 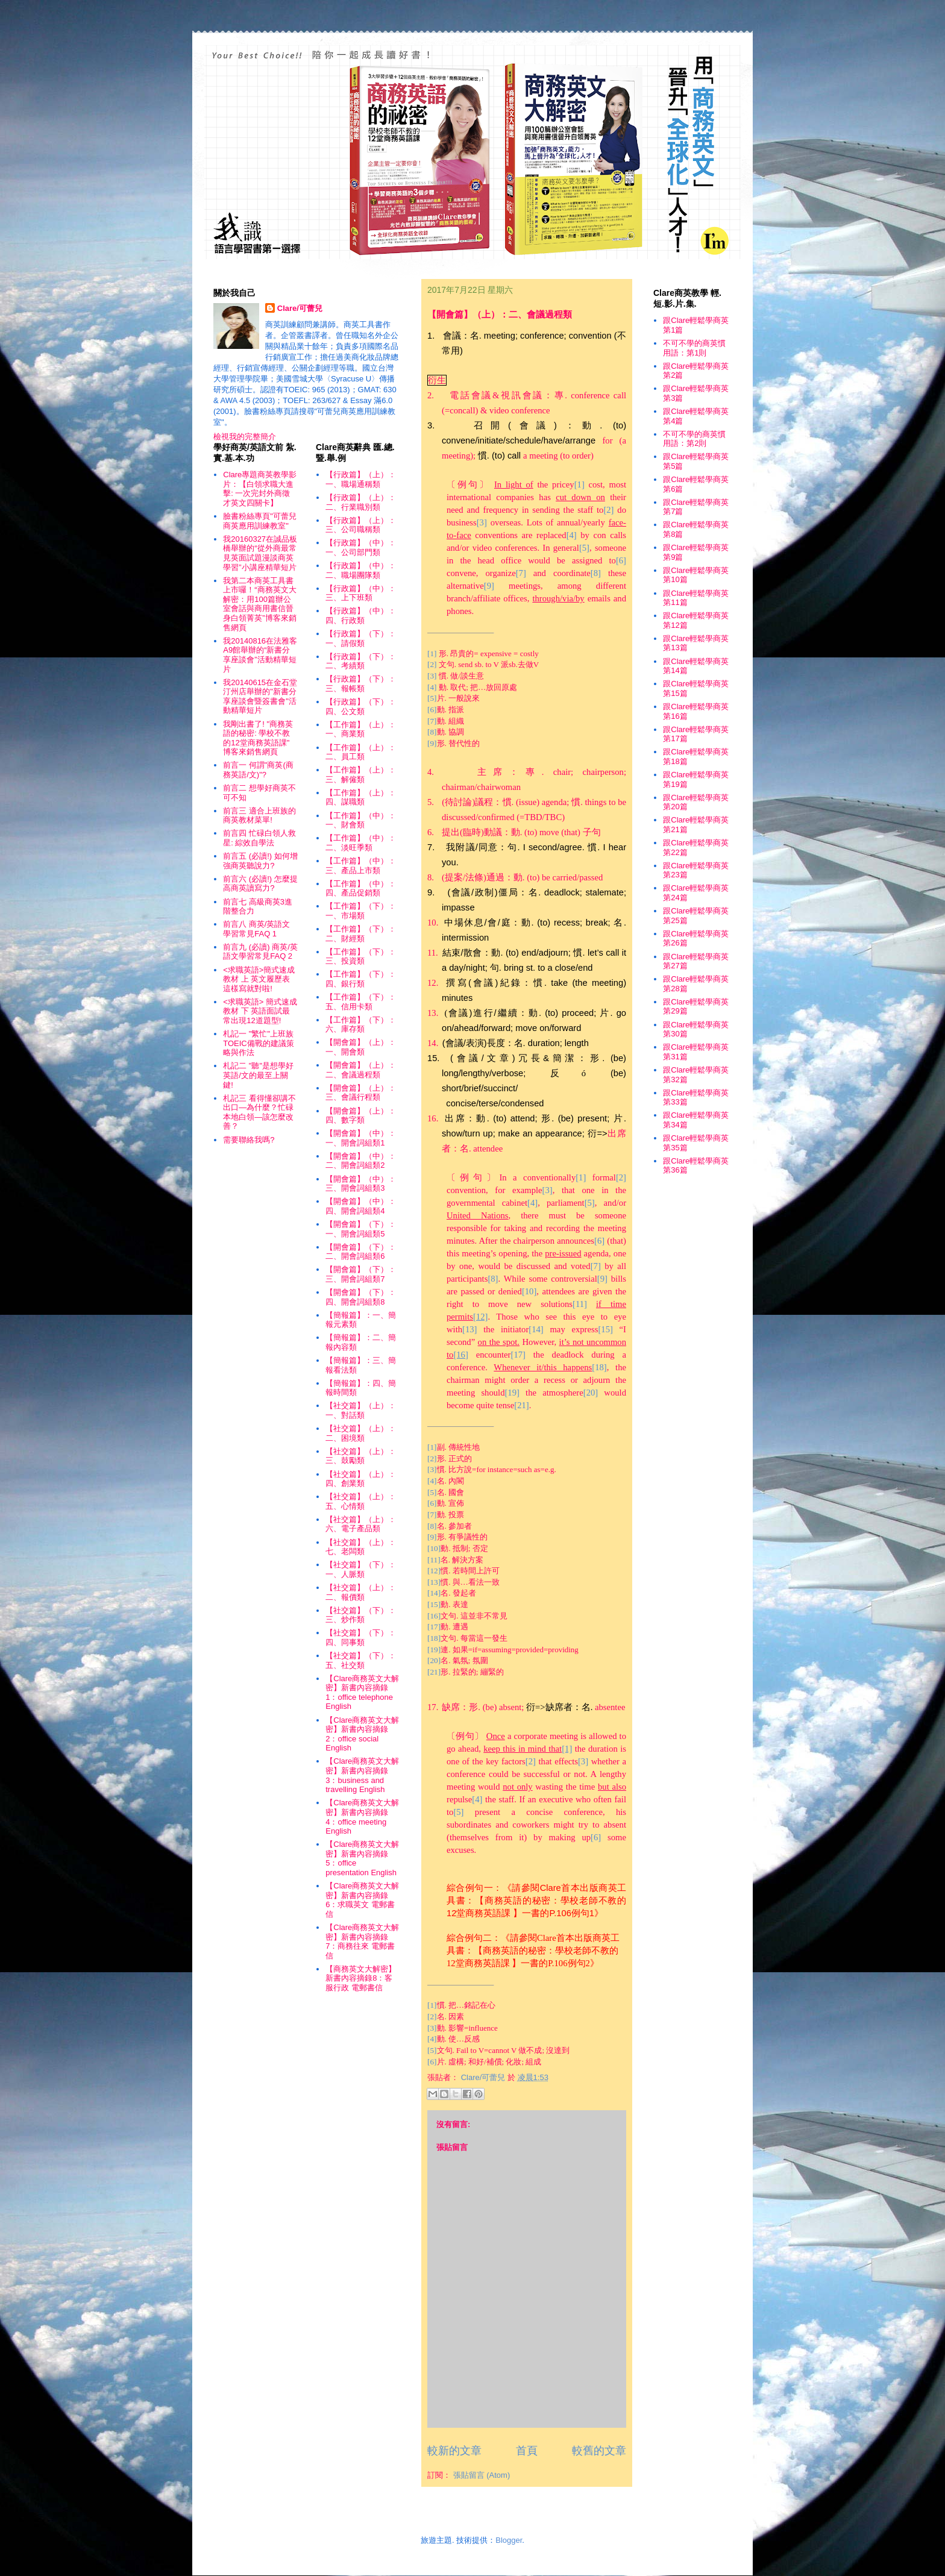 I want to click on 【工作篇】（中）：四、產品促銷類, so click(x=360, y=888).